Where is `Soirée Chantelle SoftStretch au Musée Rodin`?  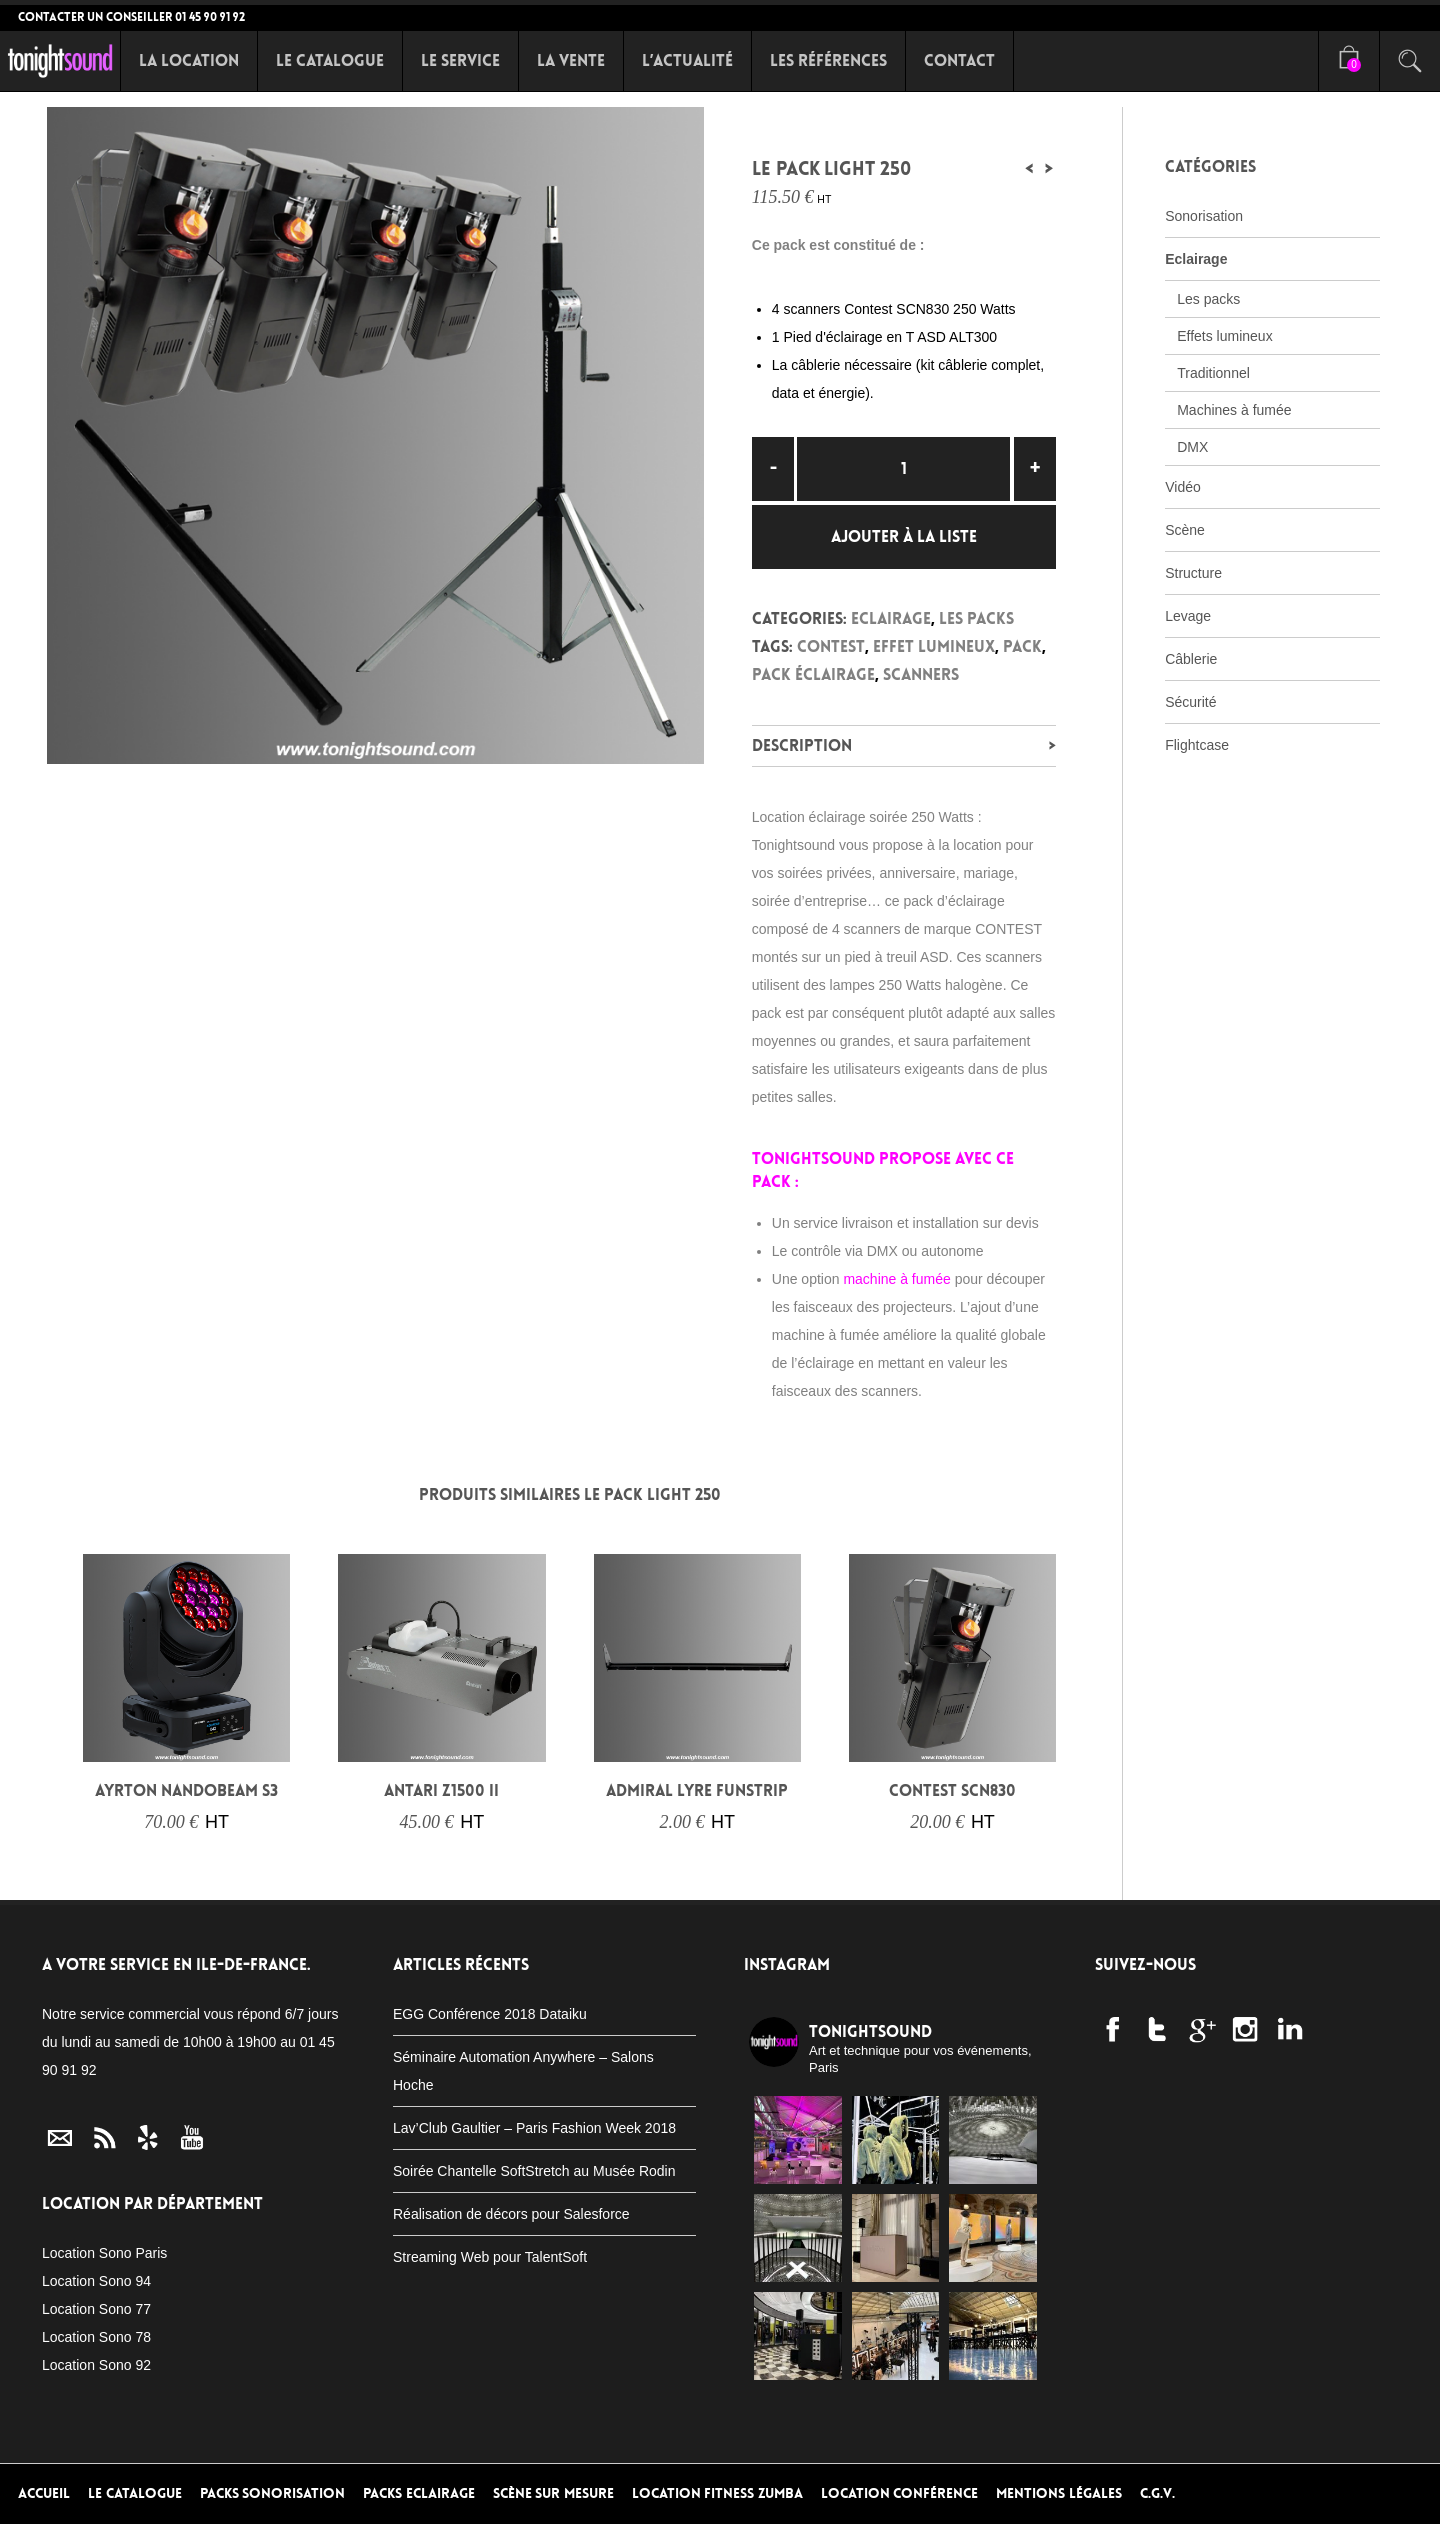
Soirée Chantelle SoftStretch au Musée Rodin is located at coordinates (534, 2171).